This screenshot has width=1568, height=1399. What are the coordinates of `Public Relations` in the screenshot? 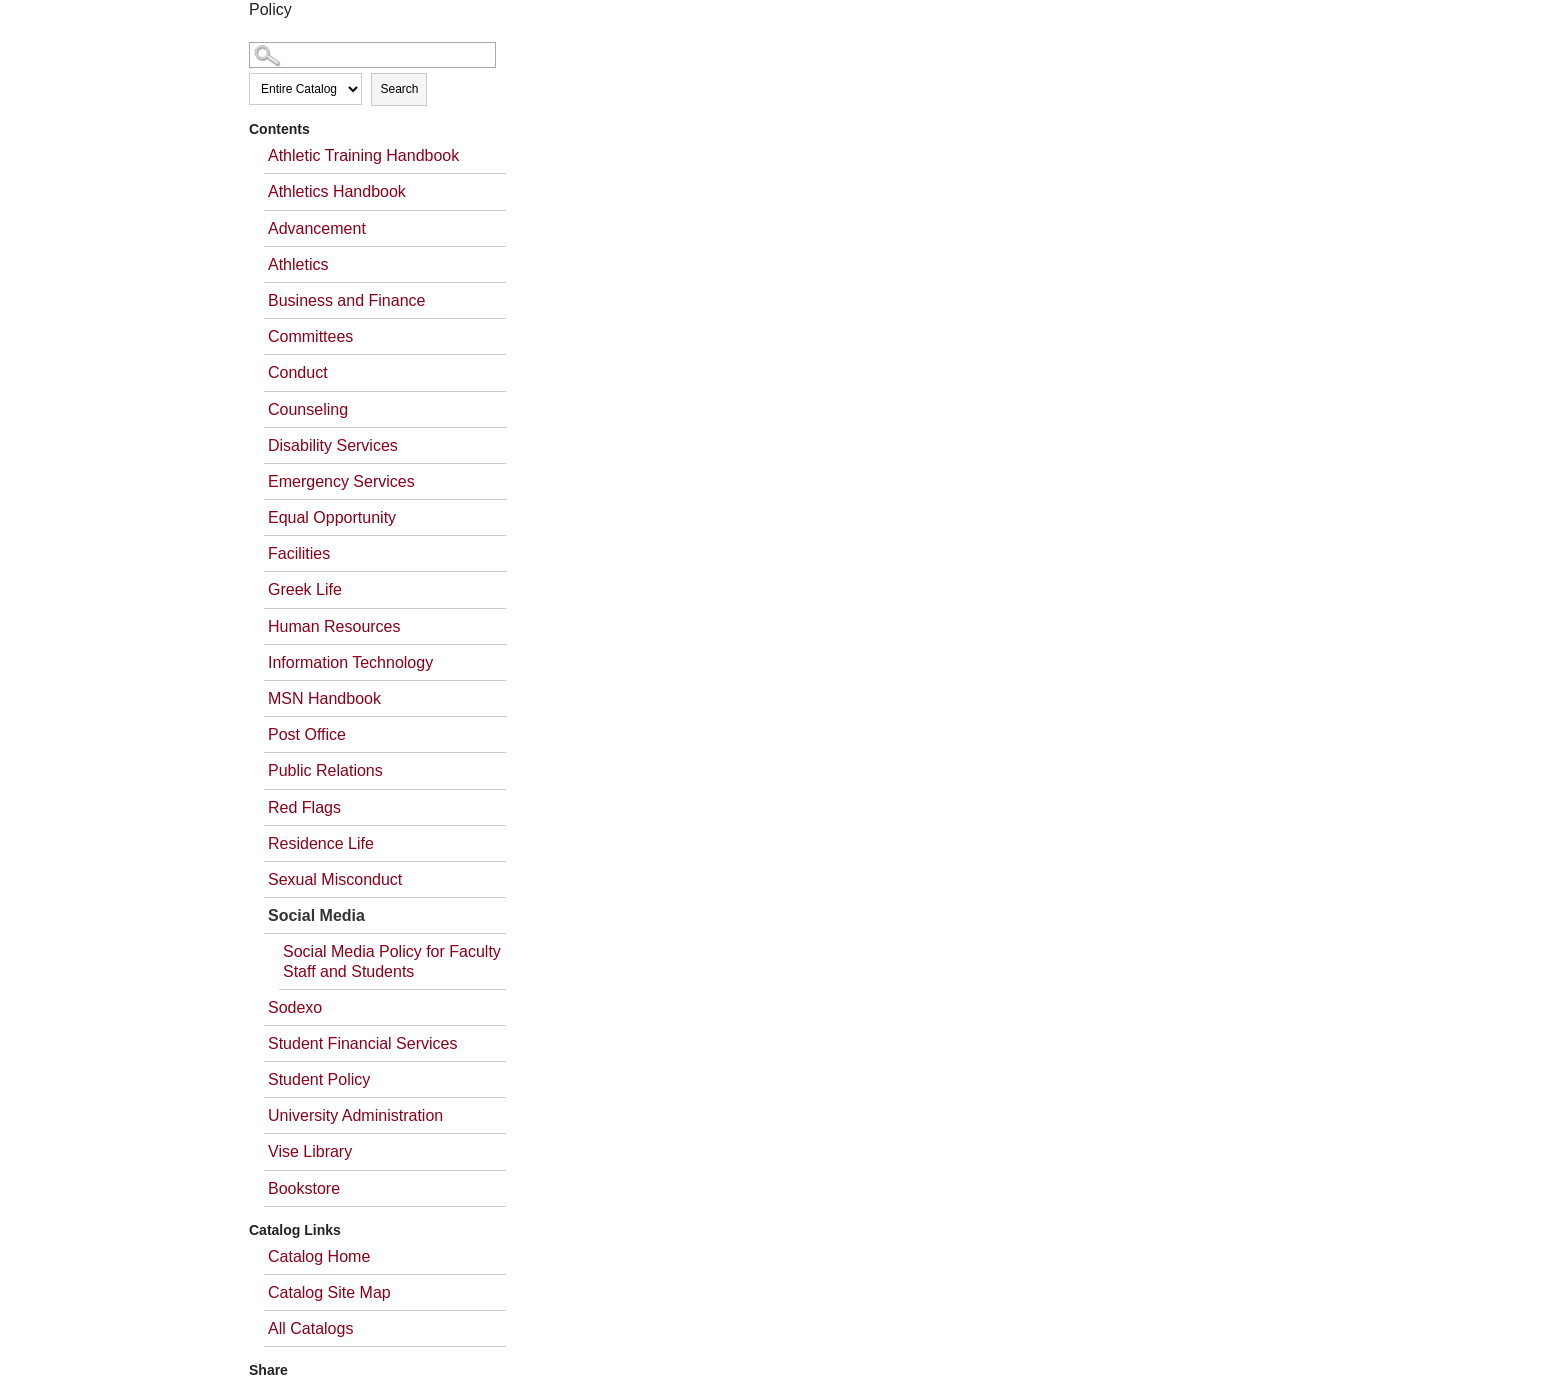 It's located at (325, 770).